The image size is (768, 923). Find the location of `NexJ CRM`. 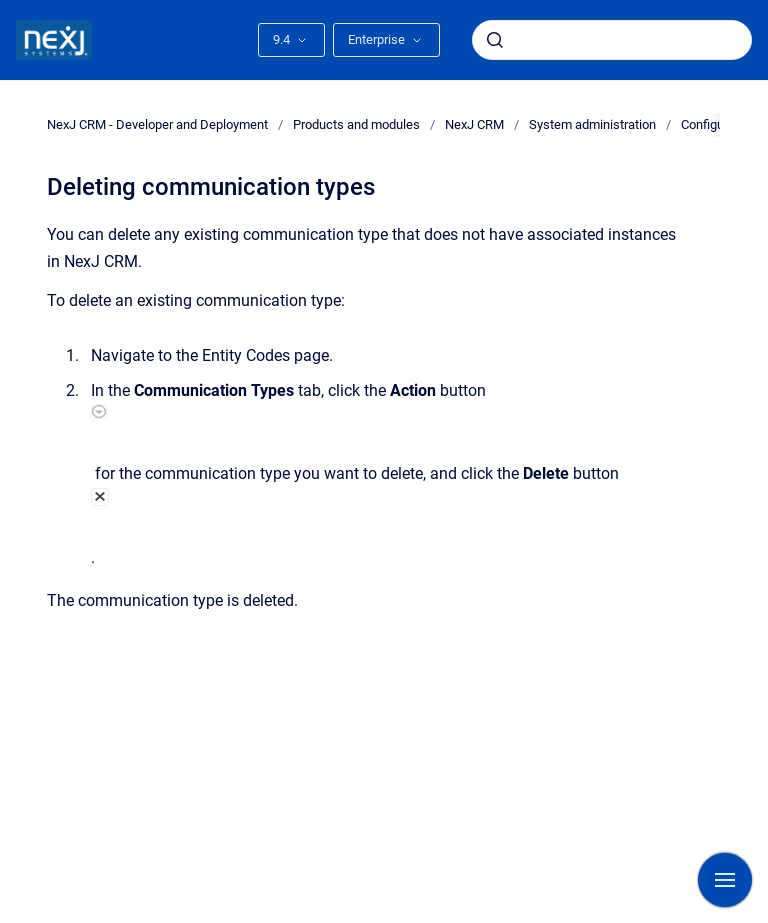

NexJ CRM is located at coordinates (474, 124).